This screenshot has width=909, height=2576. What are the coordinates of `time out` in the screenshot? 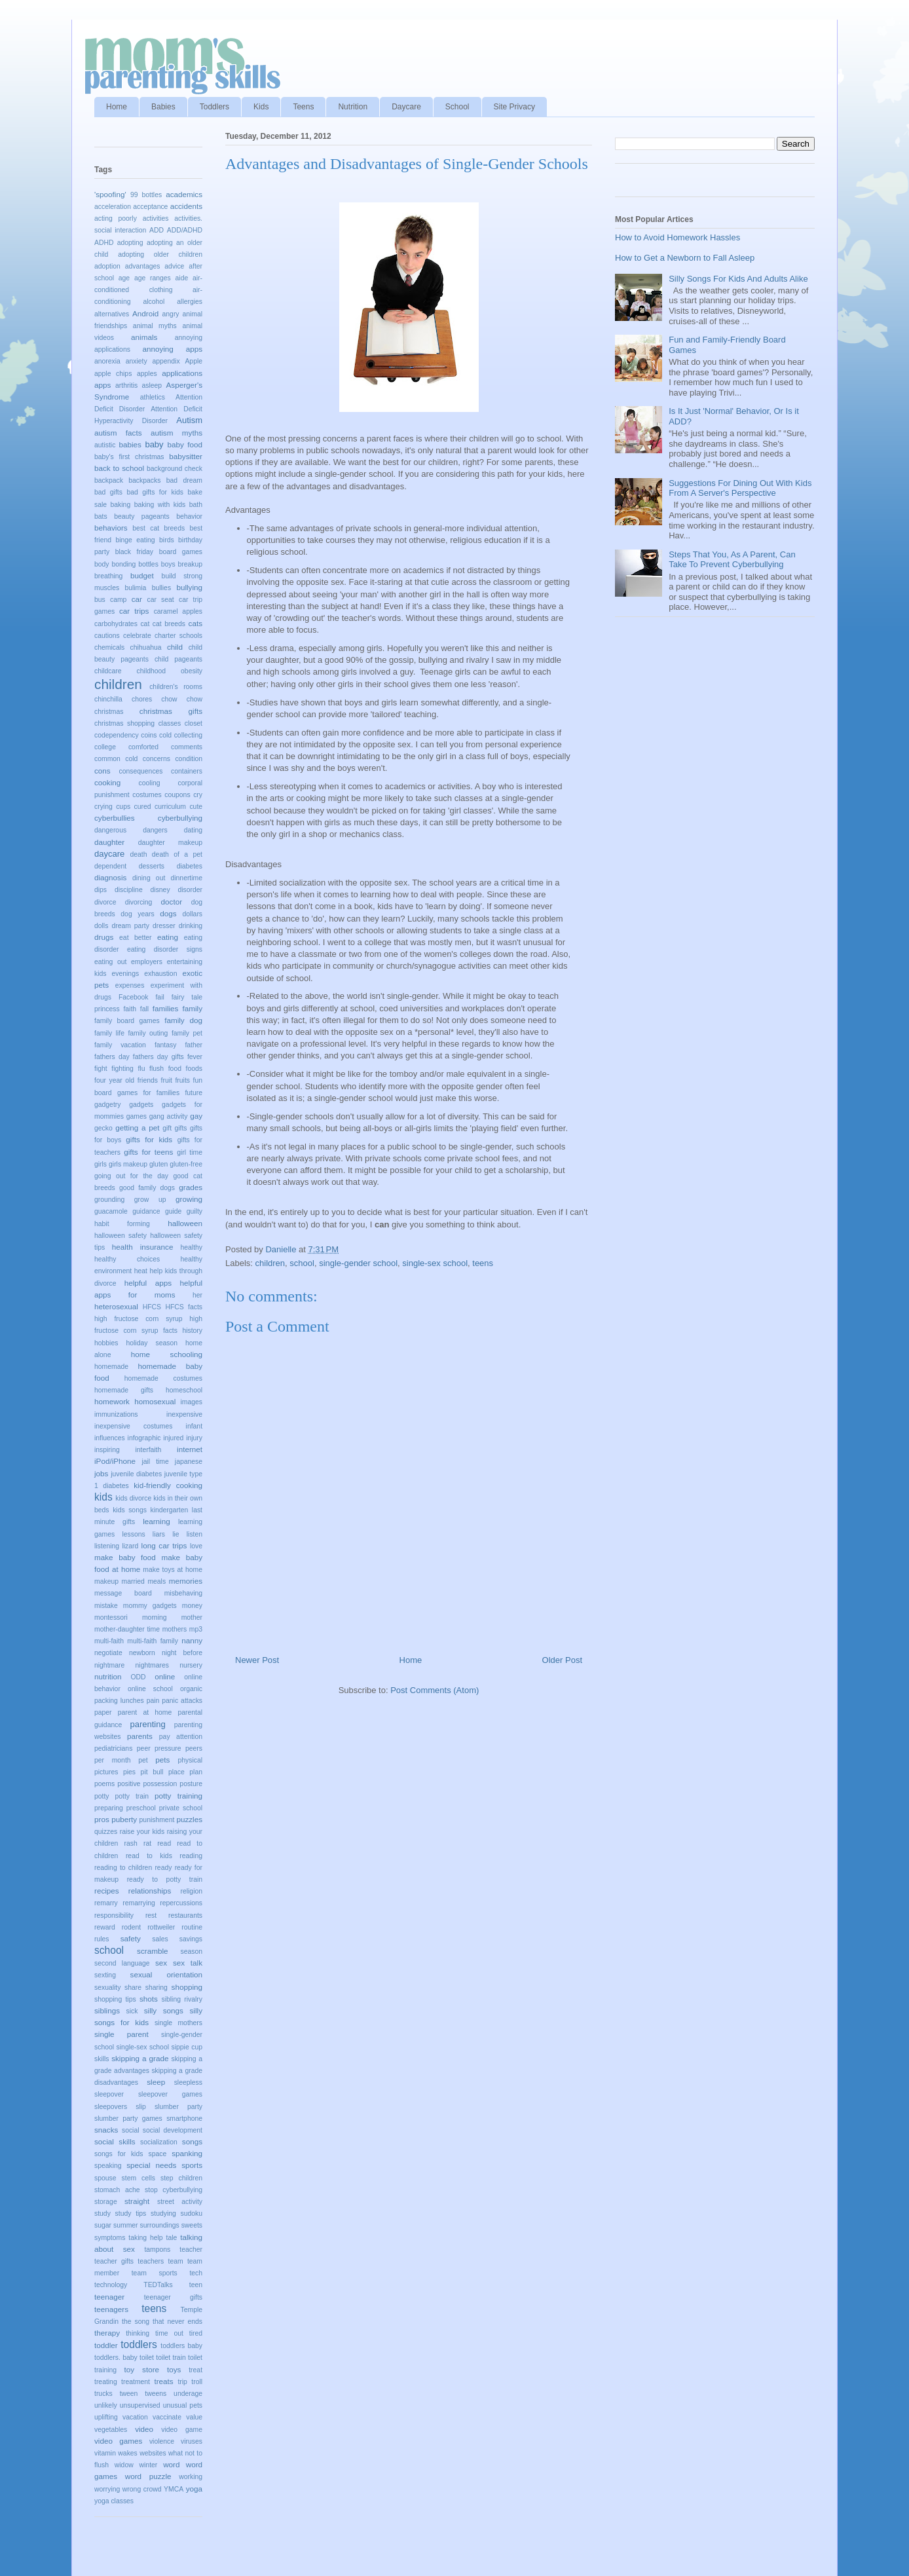 It's located at (169, 2333).